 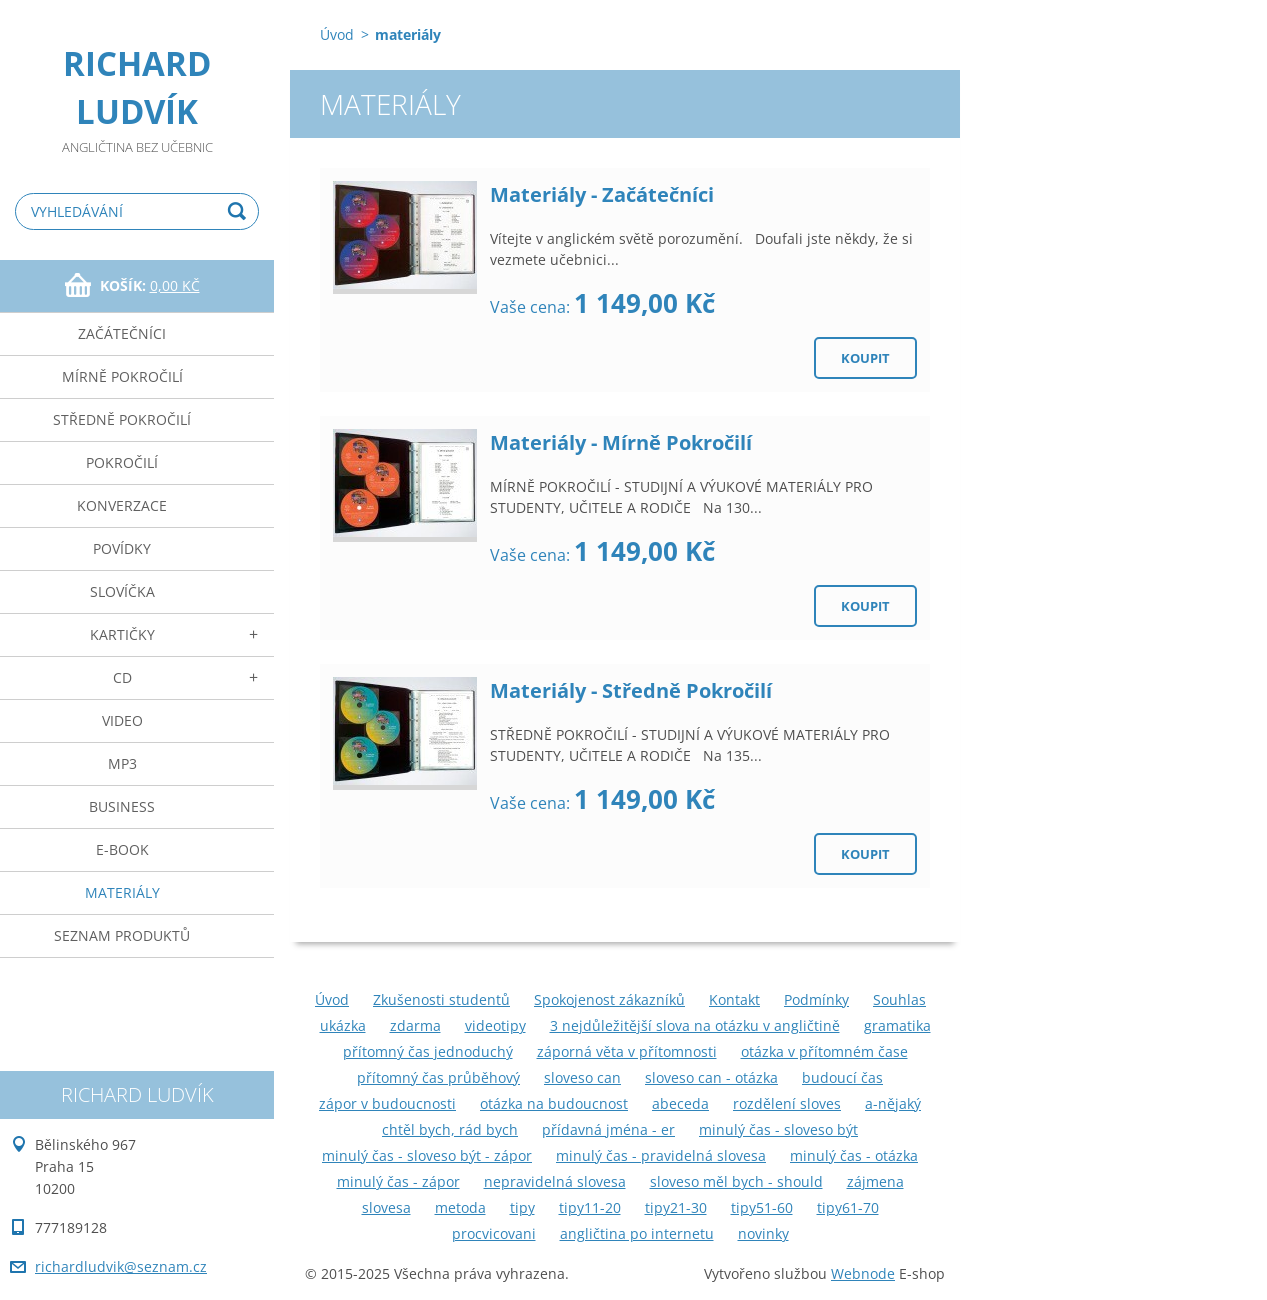 What do you see at coordinates (122, 677) in the screenshot?
I see `cd` at bounding box center [122, 677].